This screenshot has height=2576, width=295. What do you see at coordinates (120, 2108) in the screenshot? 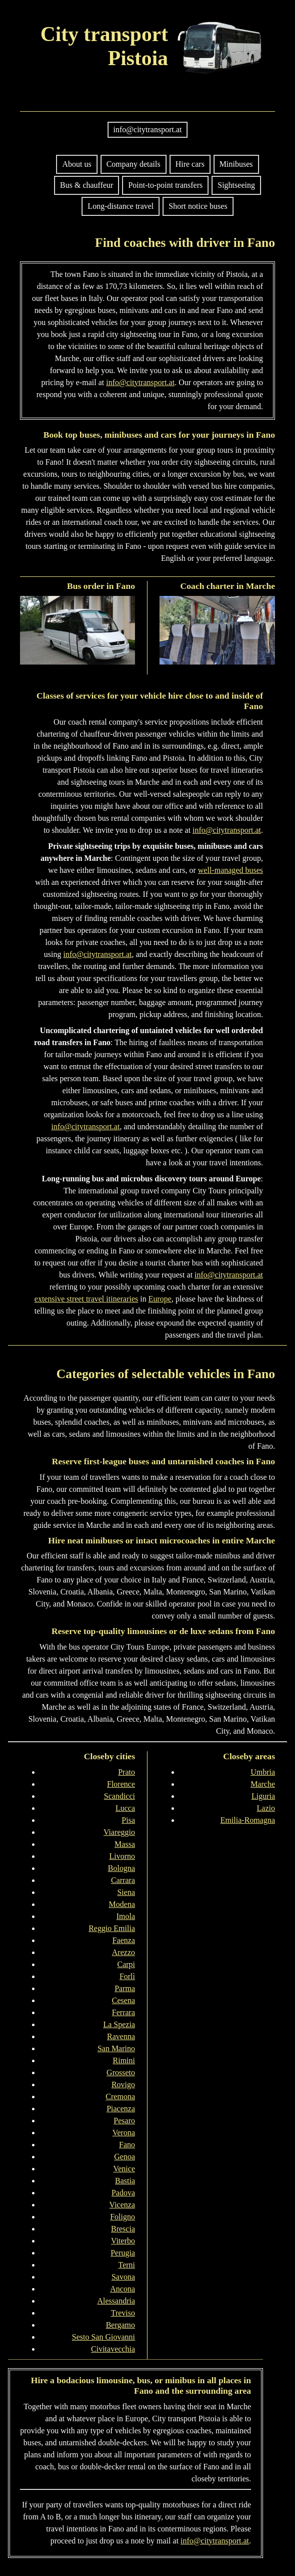
I see `Piacenza` at bounding box center [120, 2108].